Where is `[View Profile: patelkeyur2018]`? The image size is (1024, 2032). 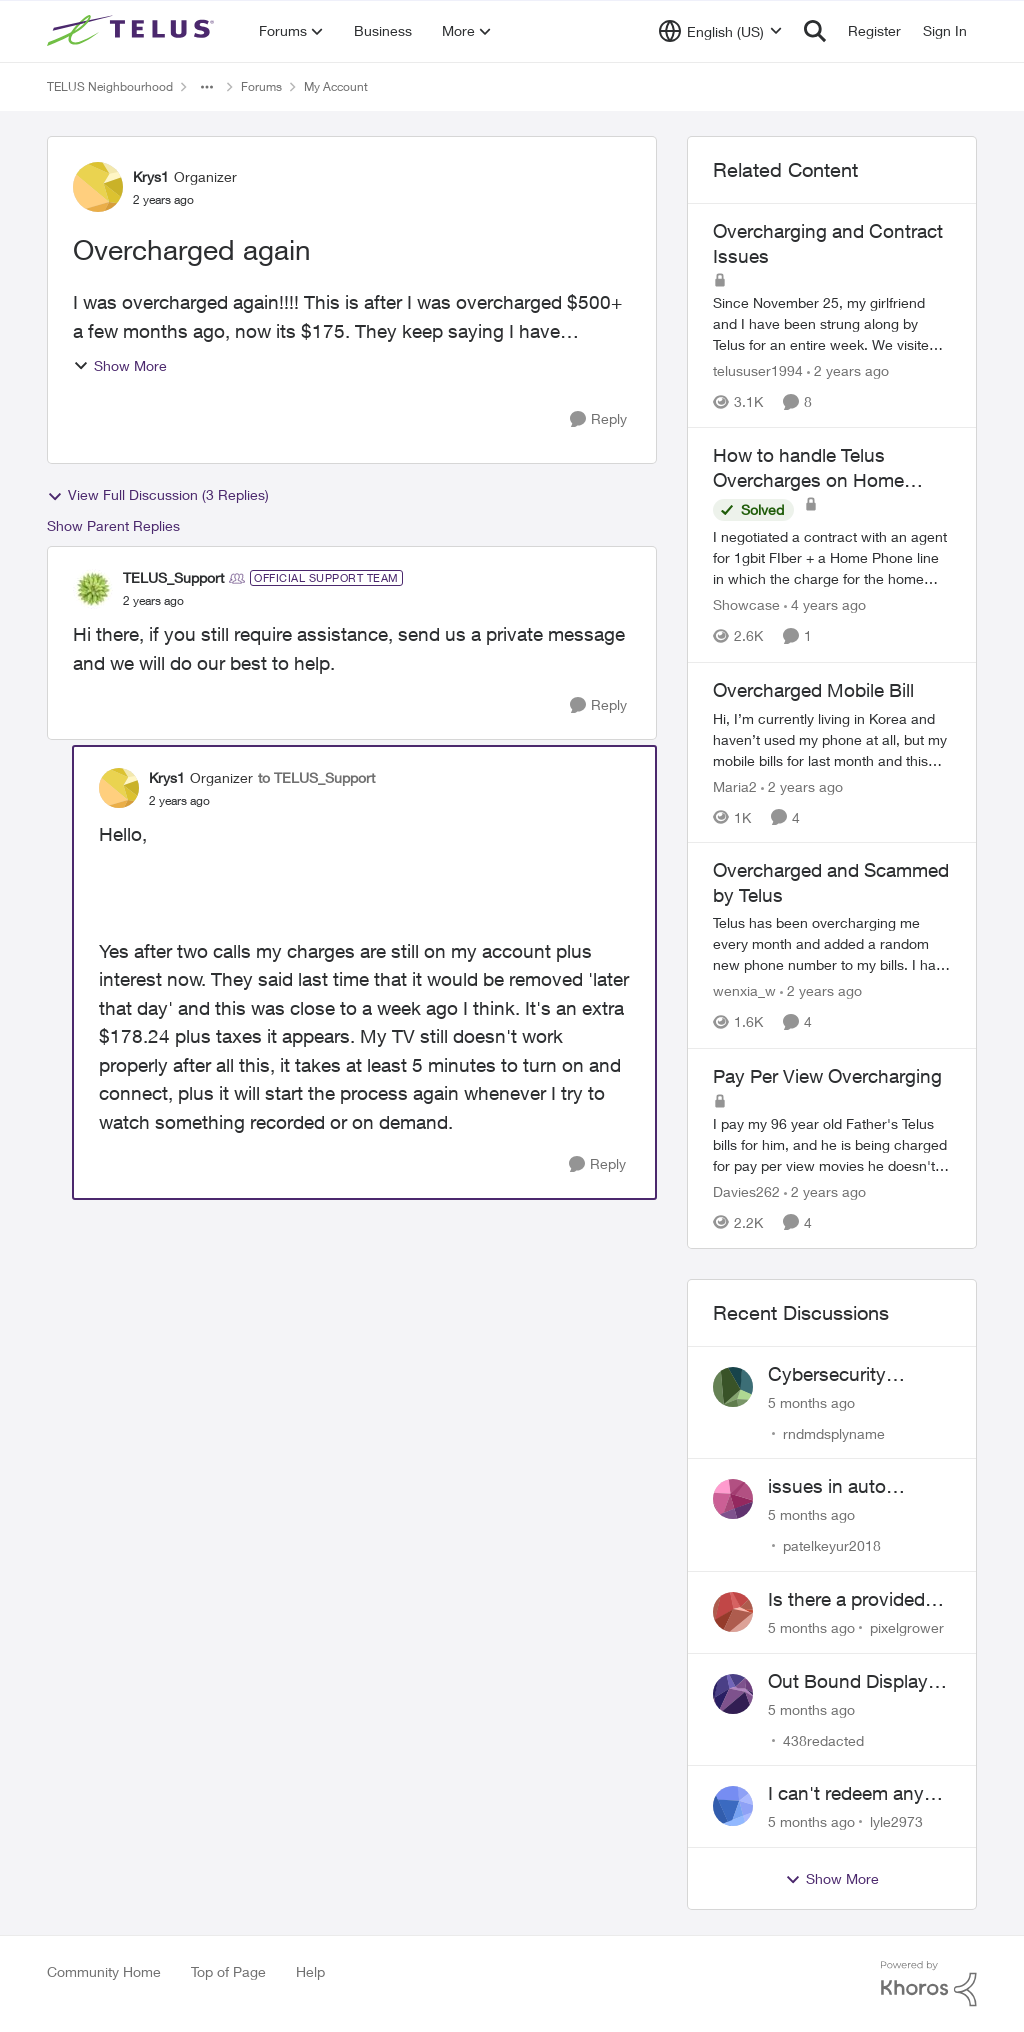 [View Profile: patelkeyur2018] is located at coordinates (733, 1499).